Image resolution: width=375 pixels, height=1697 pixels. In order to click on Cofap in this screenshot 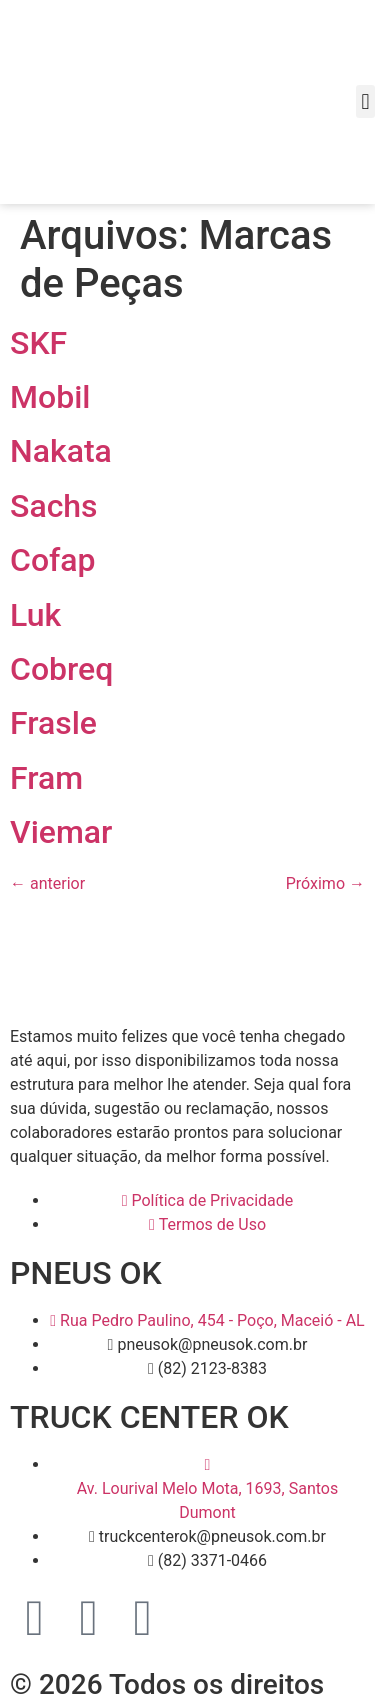, I will do `click(53, 560)`.